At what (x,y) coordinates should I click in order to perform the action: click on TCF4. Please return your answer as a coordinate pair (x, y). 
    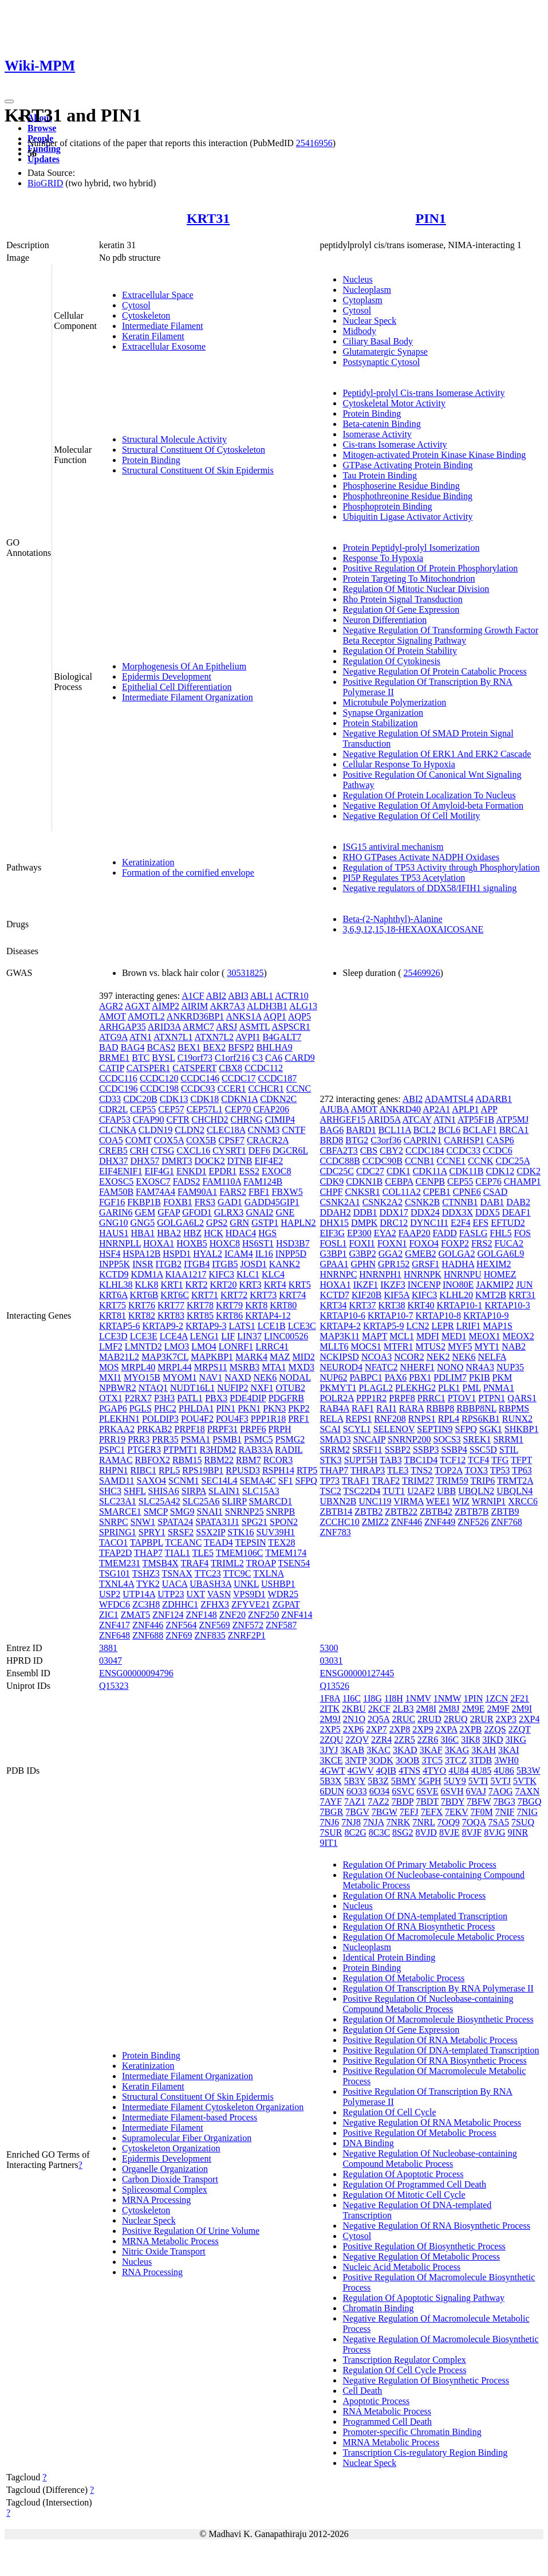
    Looking at the image, I should click on (478, 1460).